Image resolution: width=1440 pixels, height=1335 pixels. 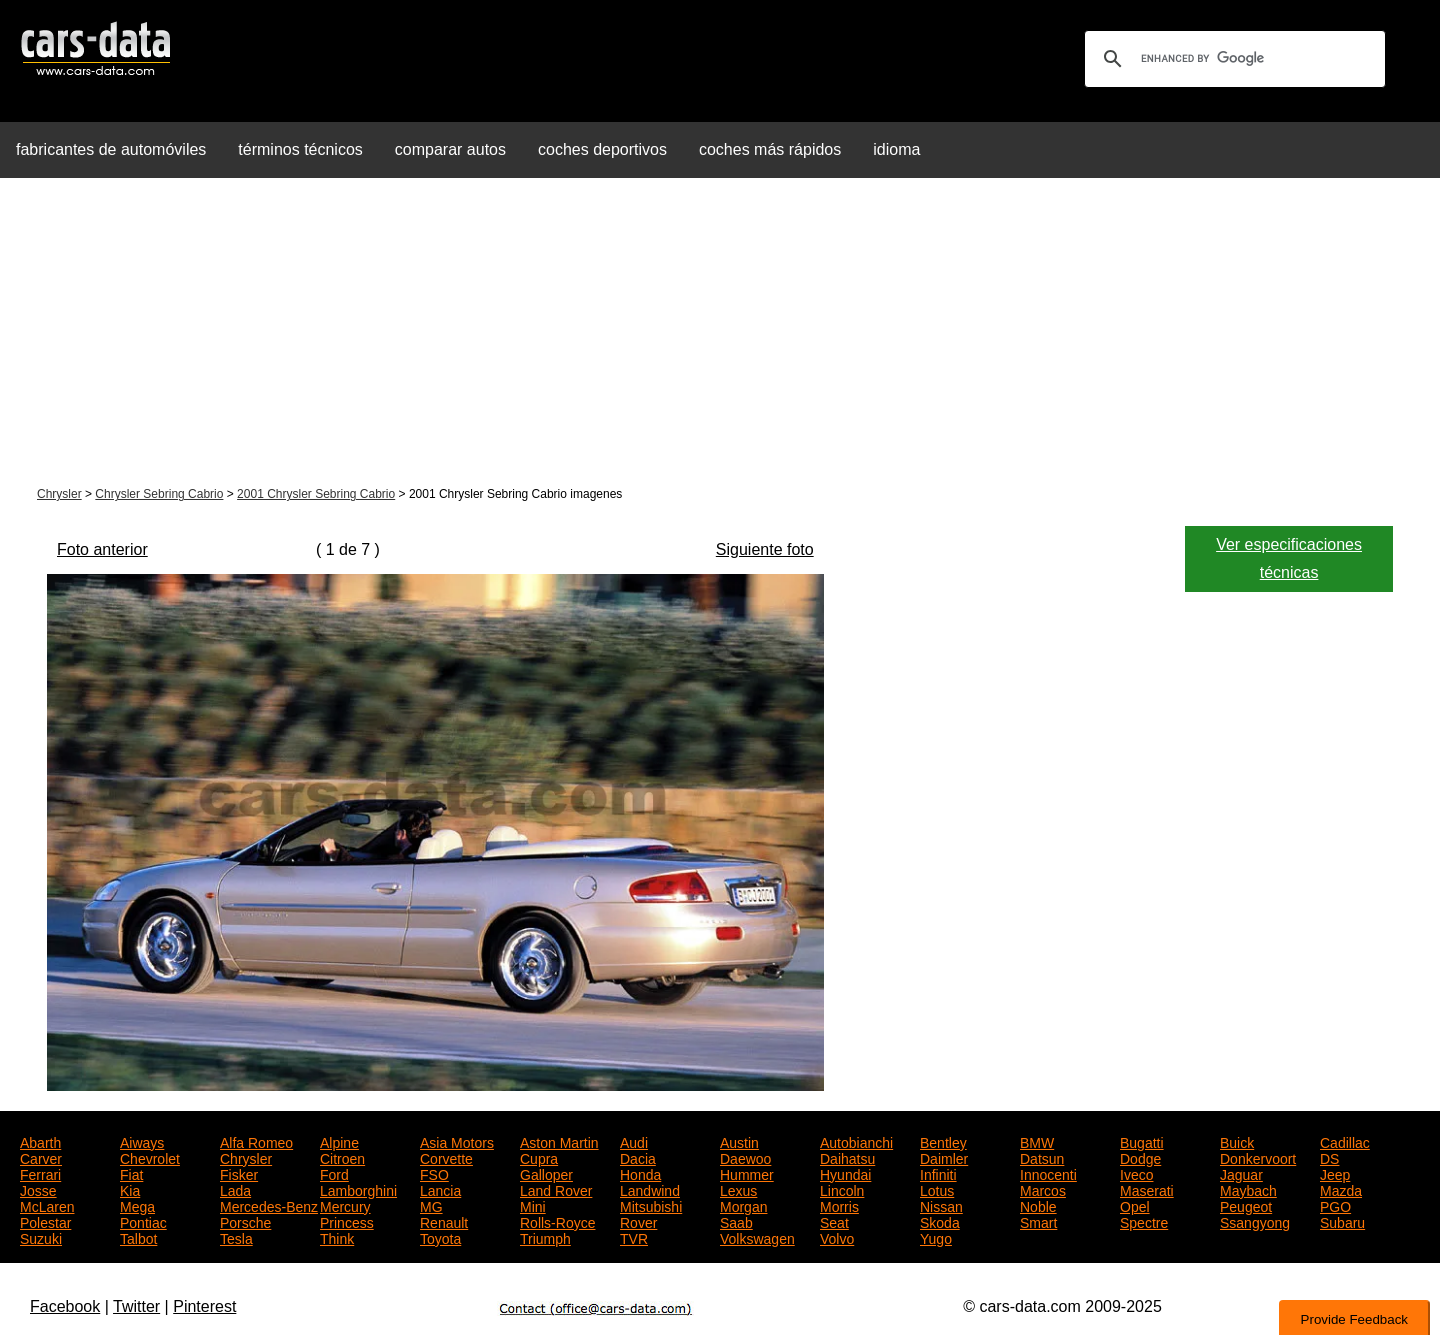 I want to click on Daewoo, so click(x=745, y=1157).